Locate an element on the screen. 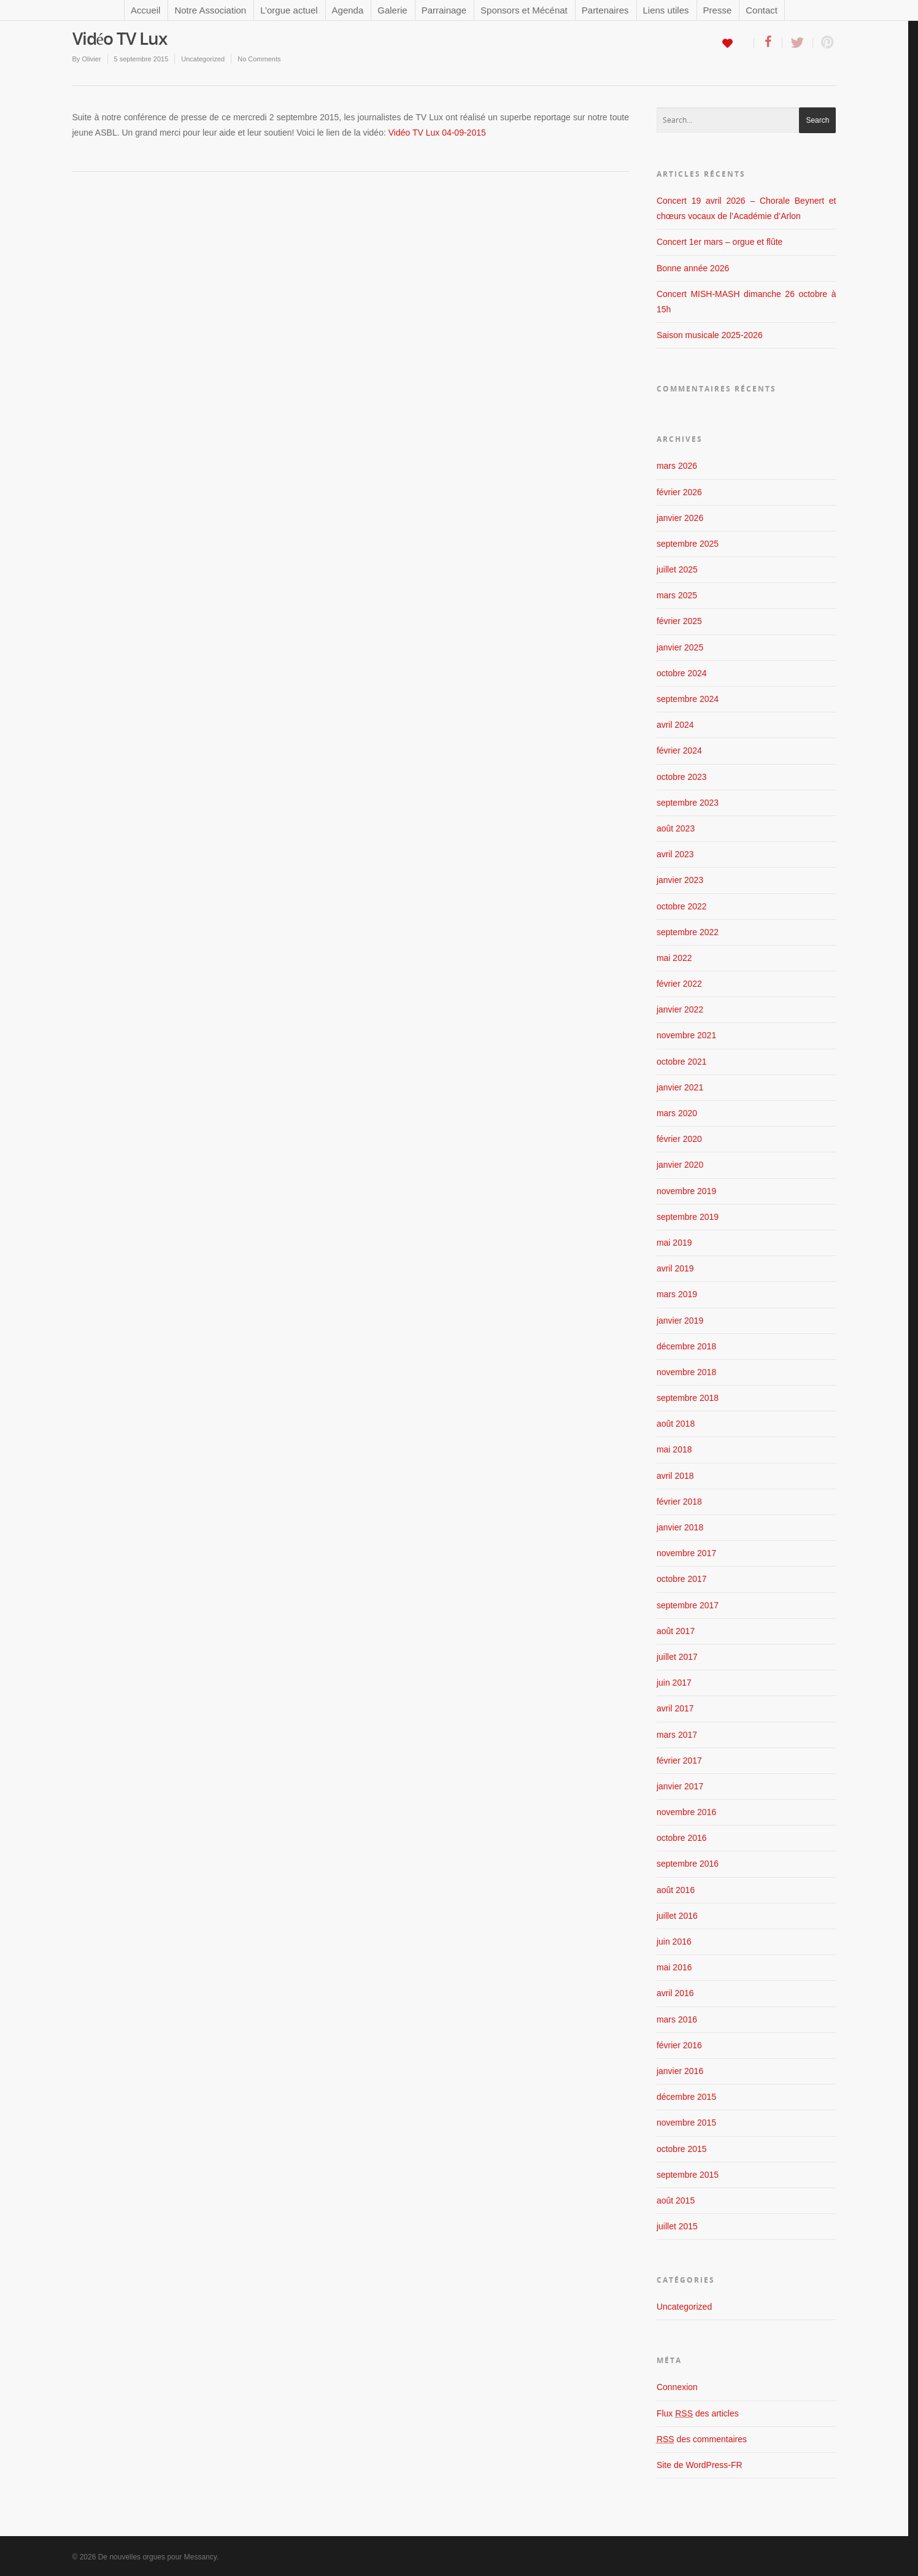 The image size is (918, 2576). mai 2022 is located at coordinates (674, 958).